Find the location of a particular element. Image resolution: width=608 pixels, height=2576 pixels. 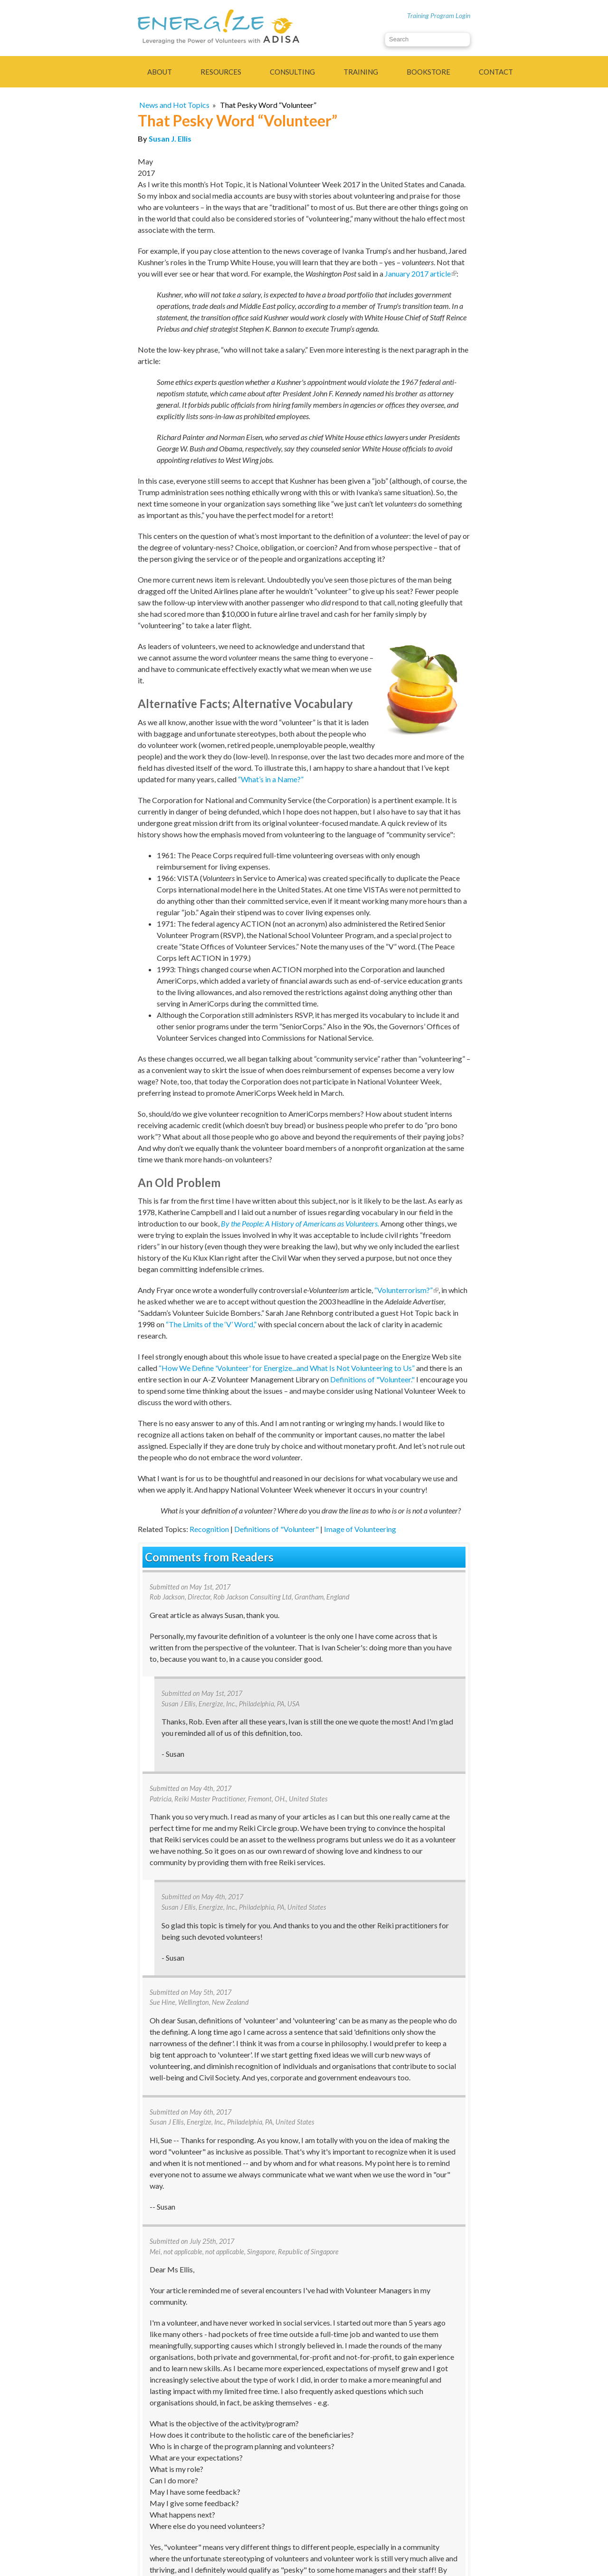

“Volunterrorism?” is located at coordinates (406, 1289).